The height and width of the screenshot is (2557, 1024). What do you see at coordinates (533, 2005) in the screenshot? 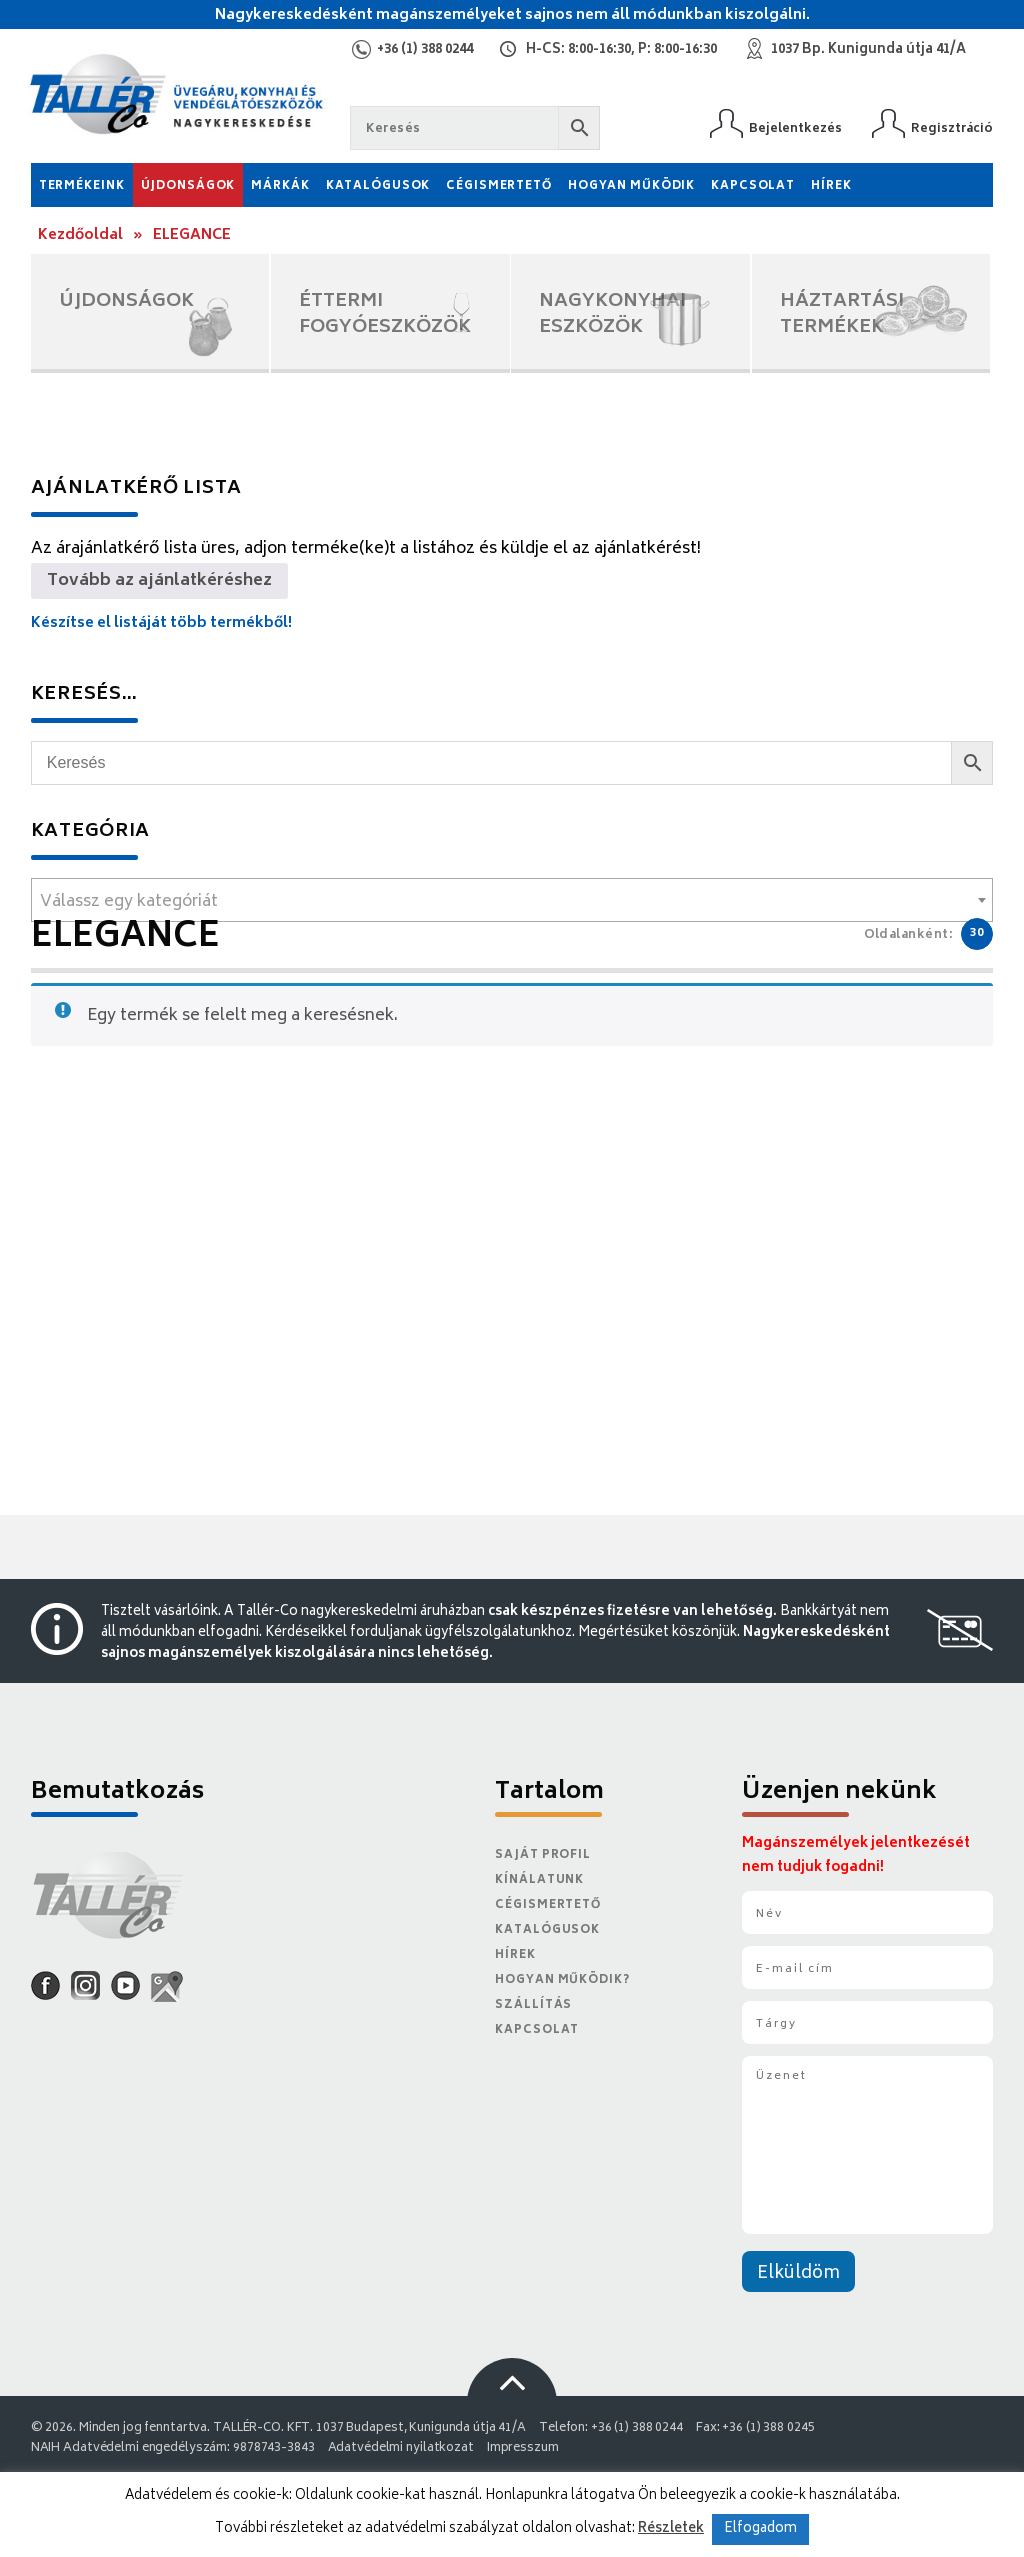
I see `Szállítás` at bounding box center [533, 2005].